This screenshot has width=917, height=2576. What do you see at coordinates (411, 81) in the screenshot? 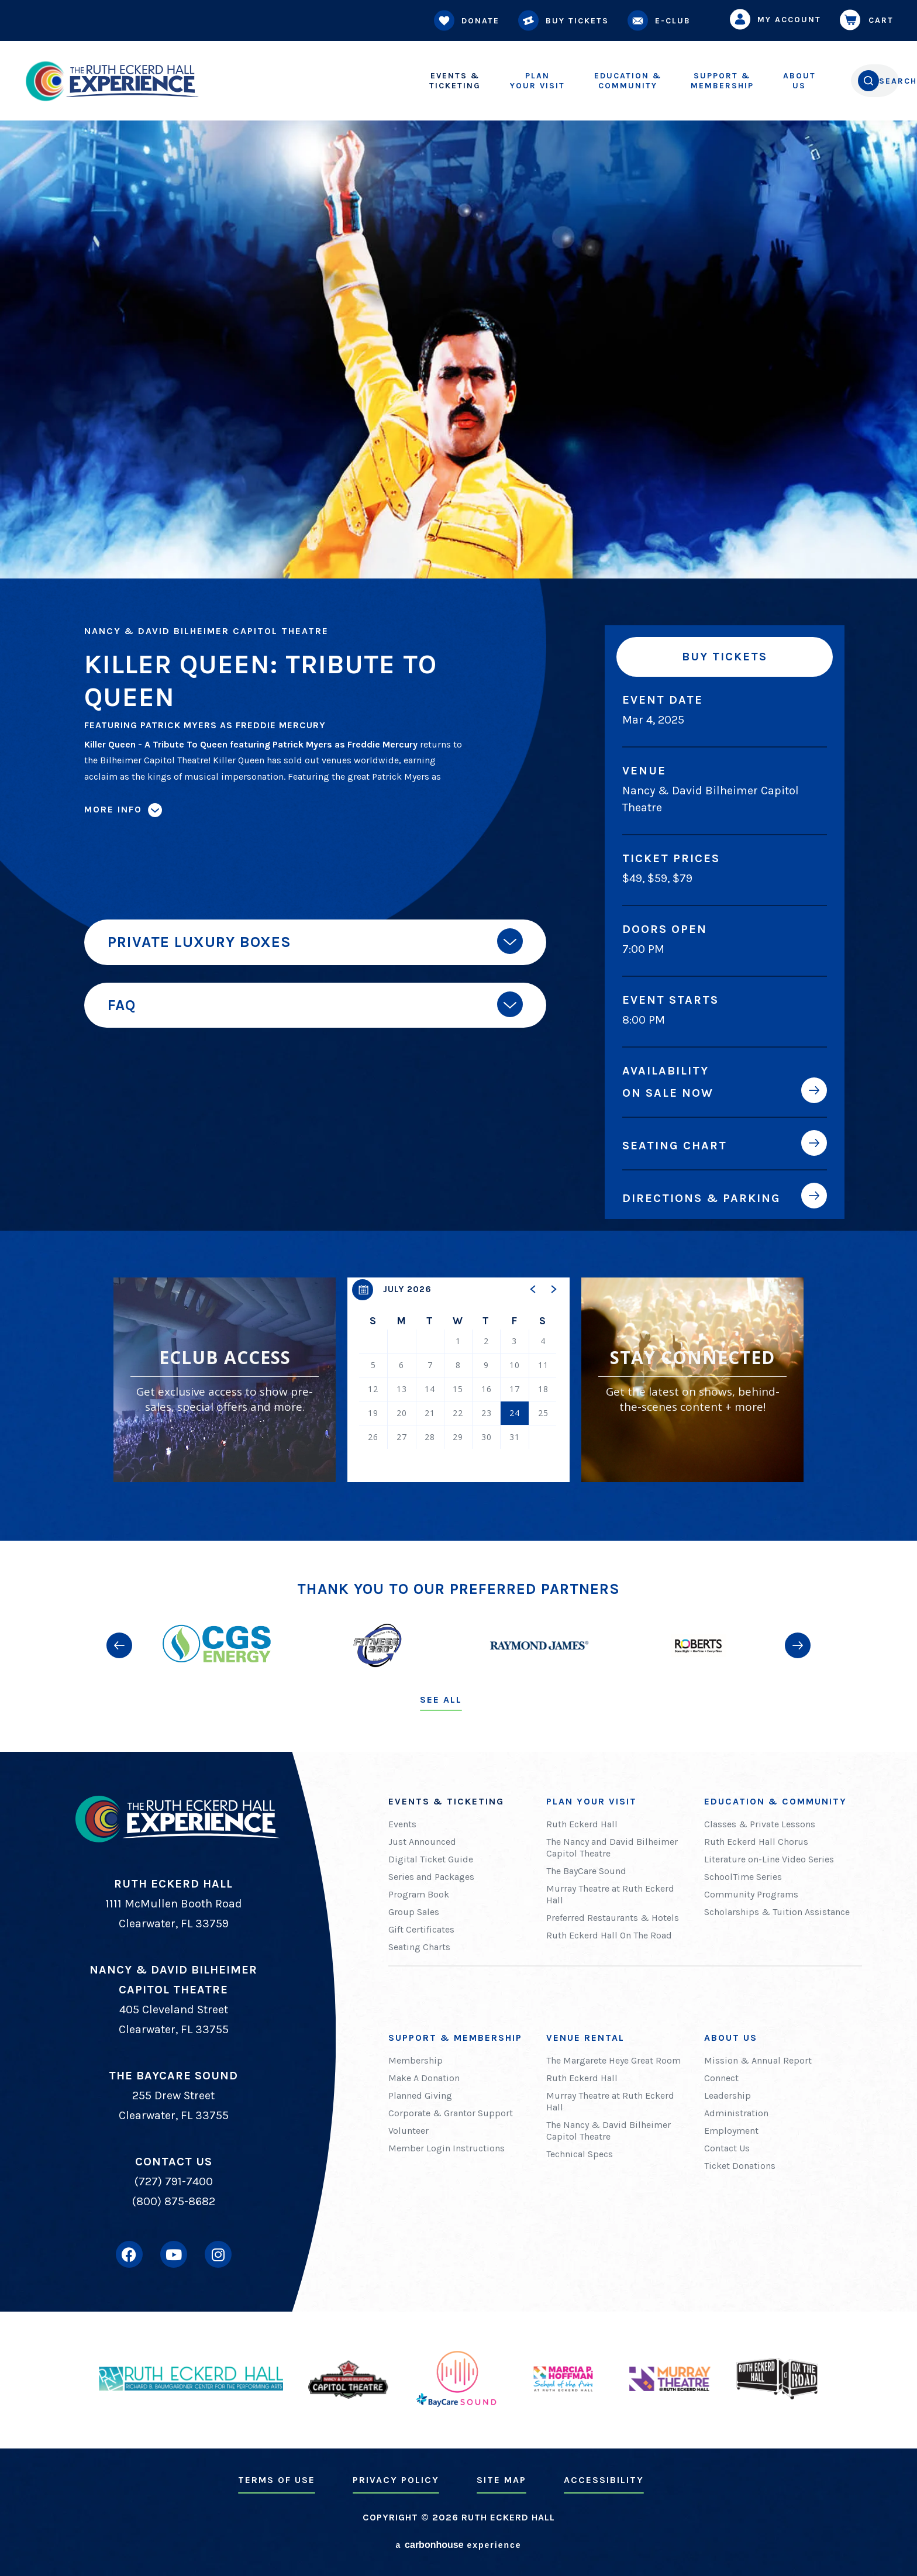
I see `Ticketing` at bounding box center [411, 81].